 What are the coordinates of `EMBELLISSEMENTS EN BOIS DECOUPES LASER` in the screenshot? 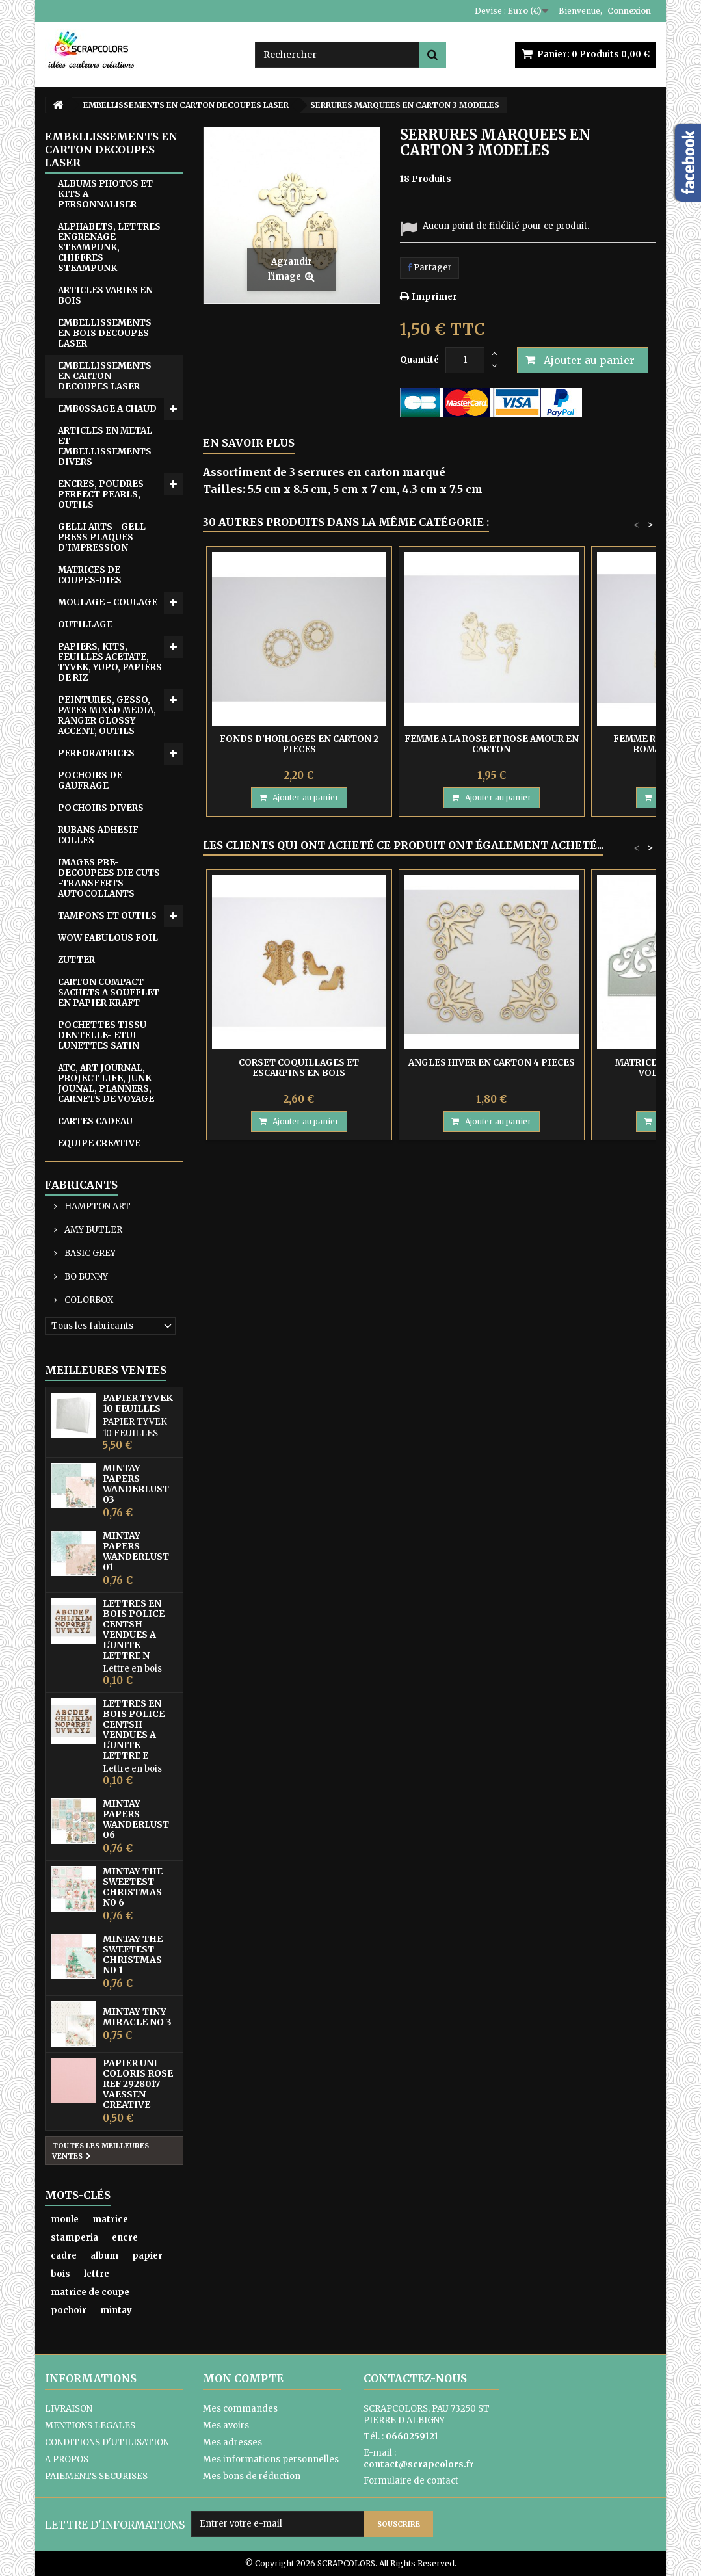 It's located at (105, 333).